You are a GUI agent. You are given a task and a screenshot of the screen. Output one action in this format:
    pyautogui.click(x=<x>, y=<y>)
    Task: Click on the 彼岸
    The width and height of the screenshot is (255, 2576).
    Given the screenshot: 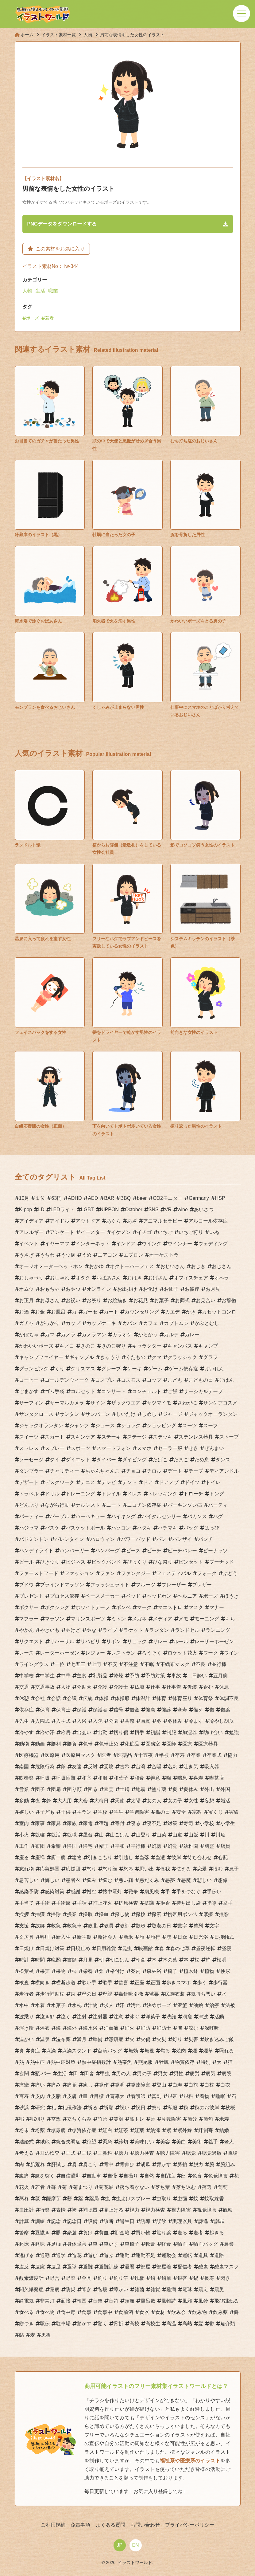 What is the action you would take?
    pyautogui.click(x=176, y=1857)
    